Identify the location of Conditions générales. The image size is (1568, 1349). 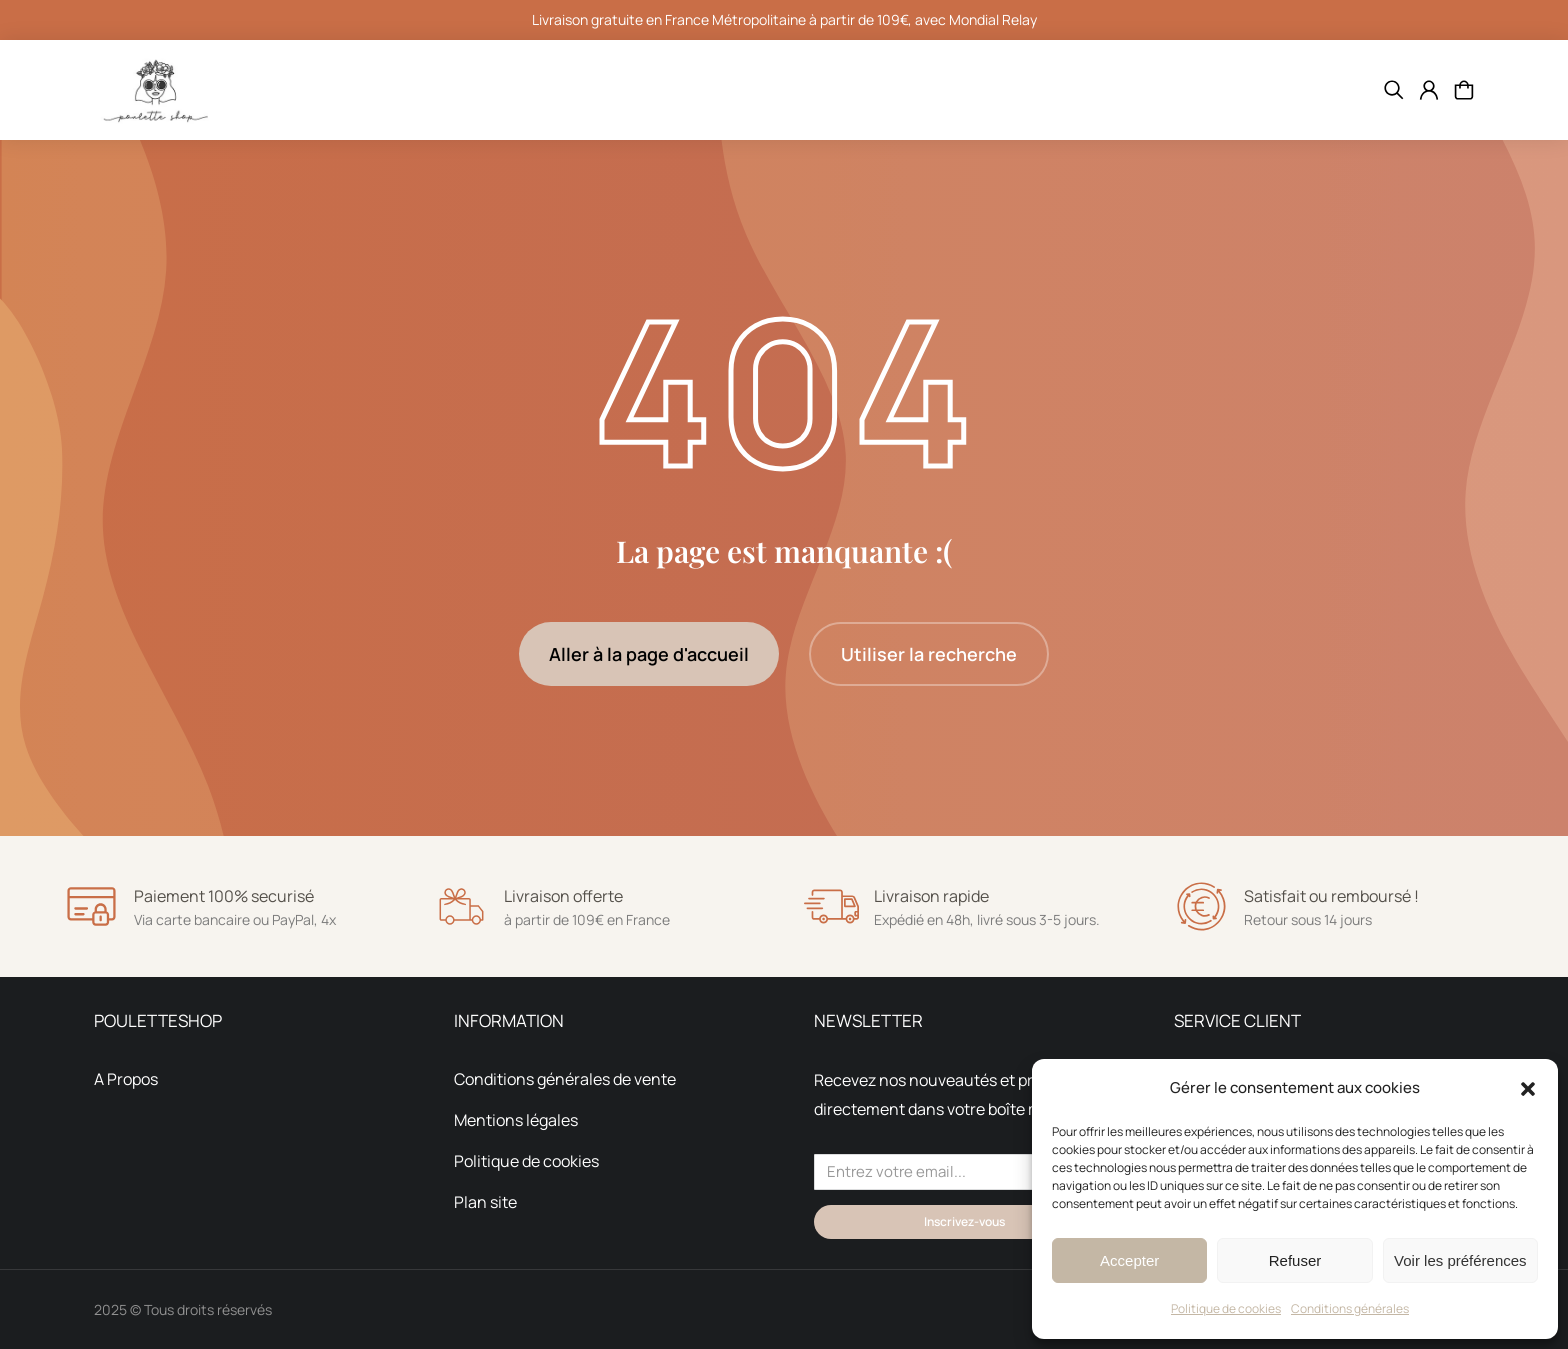
(1350, 1308).